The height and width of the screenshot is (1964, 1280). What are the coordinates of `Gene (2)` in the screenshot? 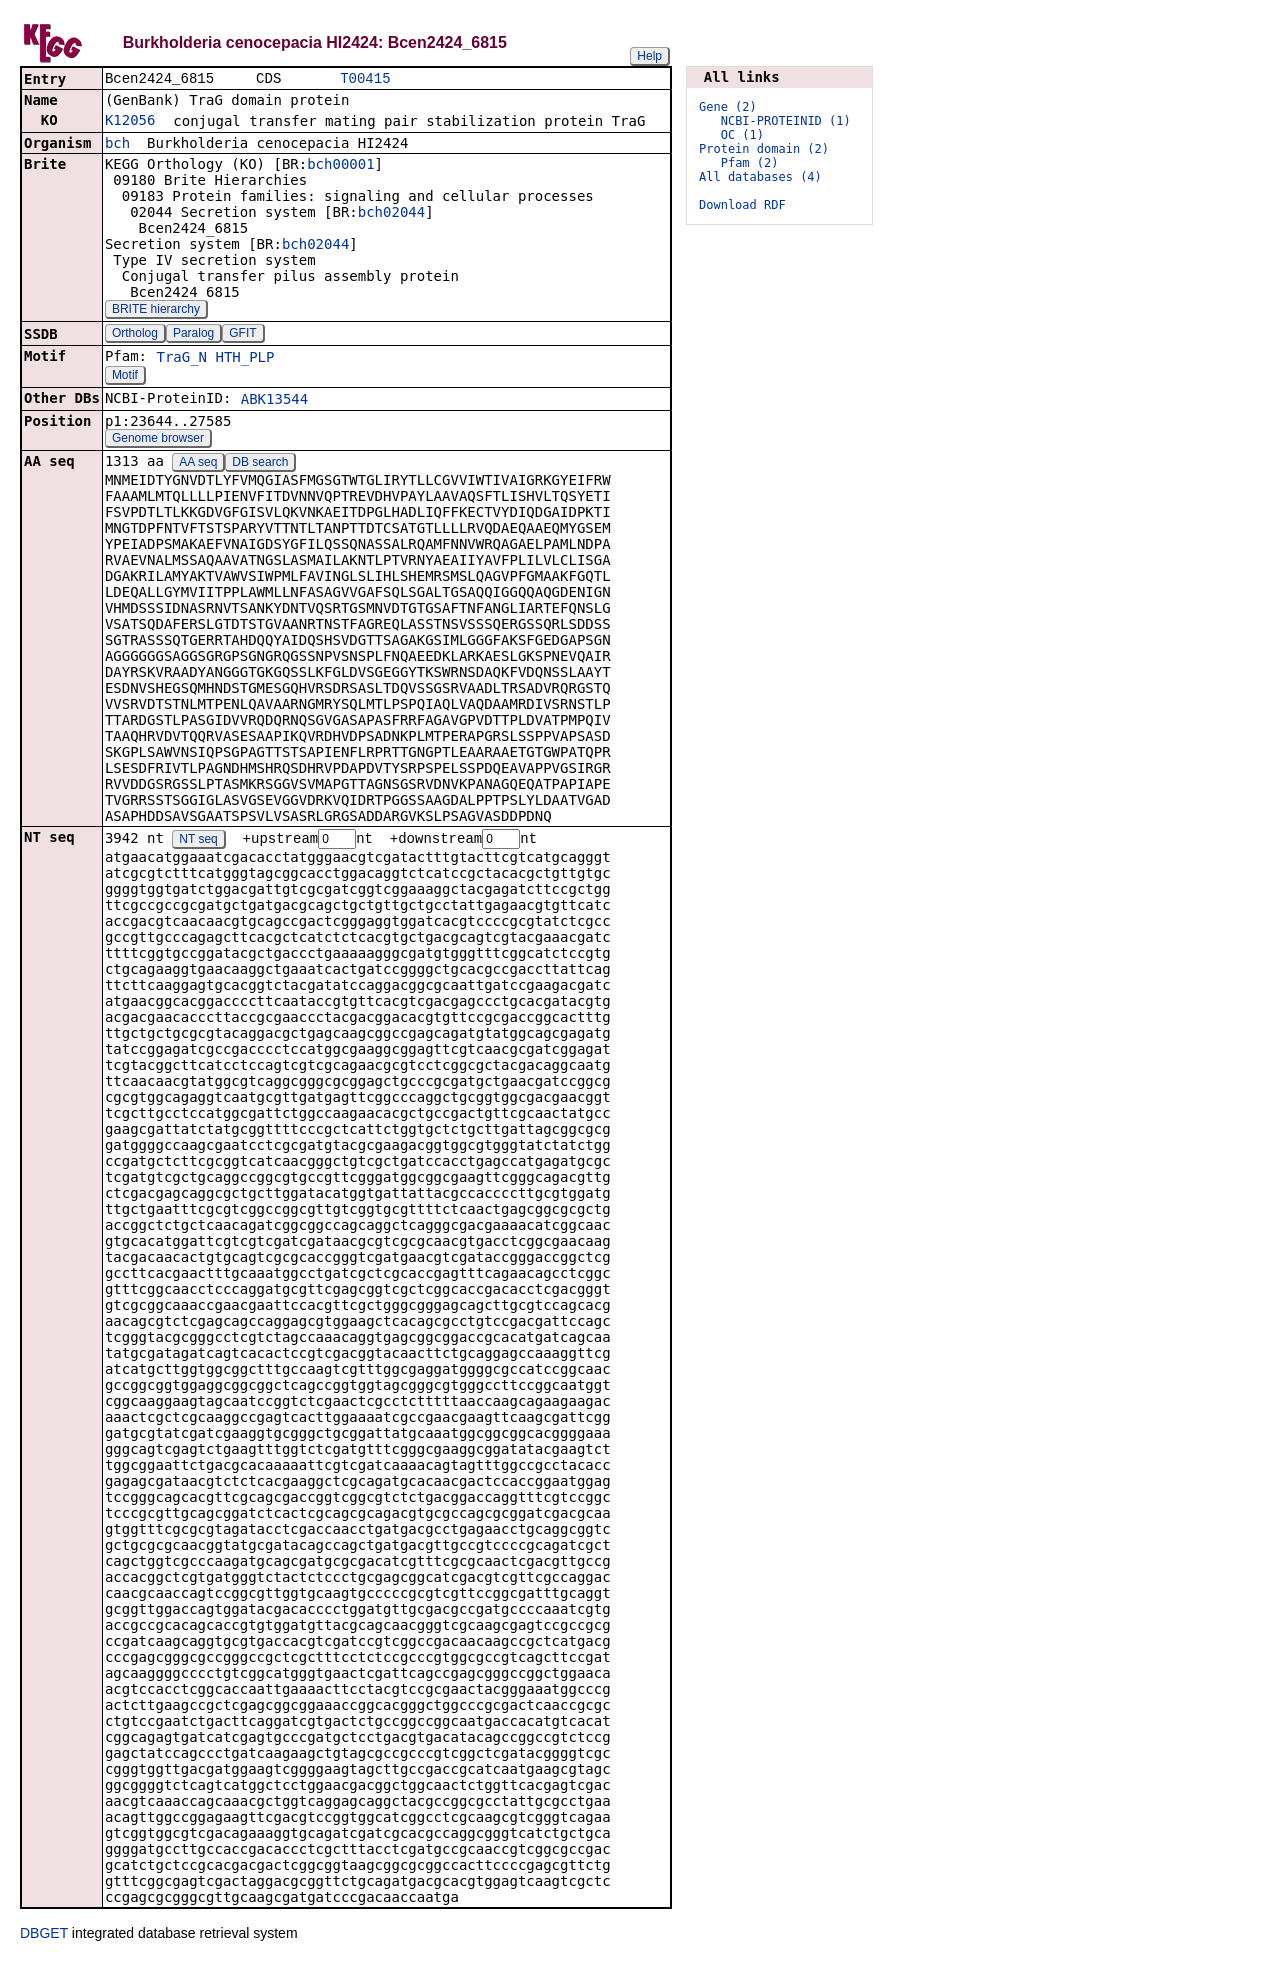 It's located at (728, 107).